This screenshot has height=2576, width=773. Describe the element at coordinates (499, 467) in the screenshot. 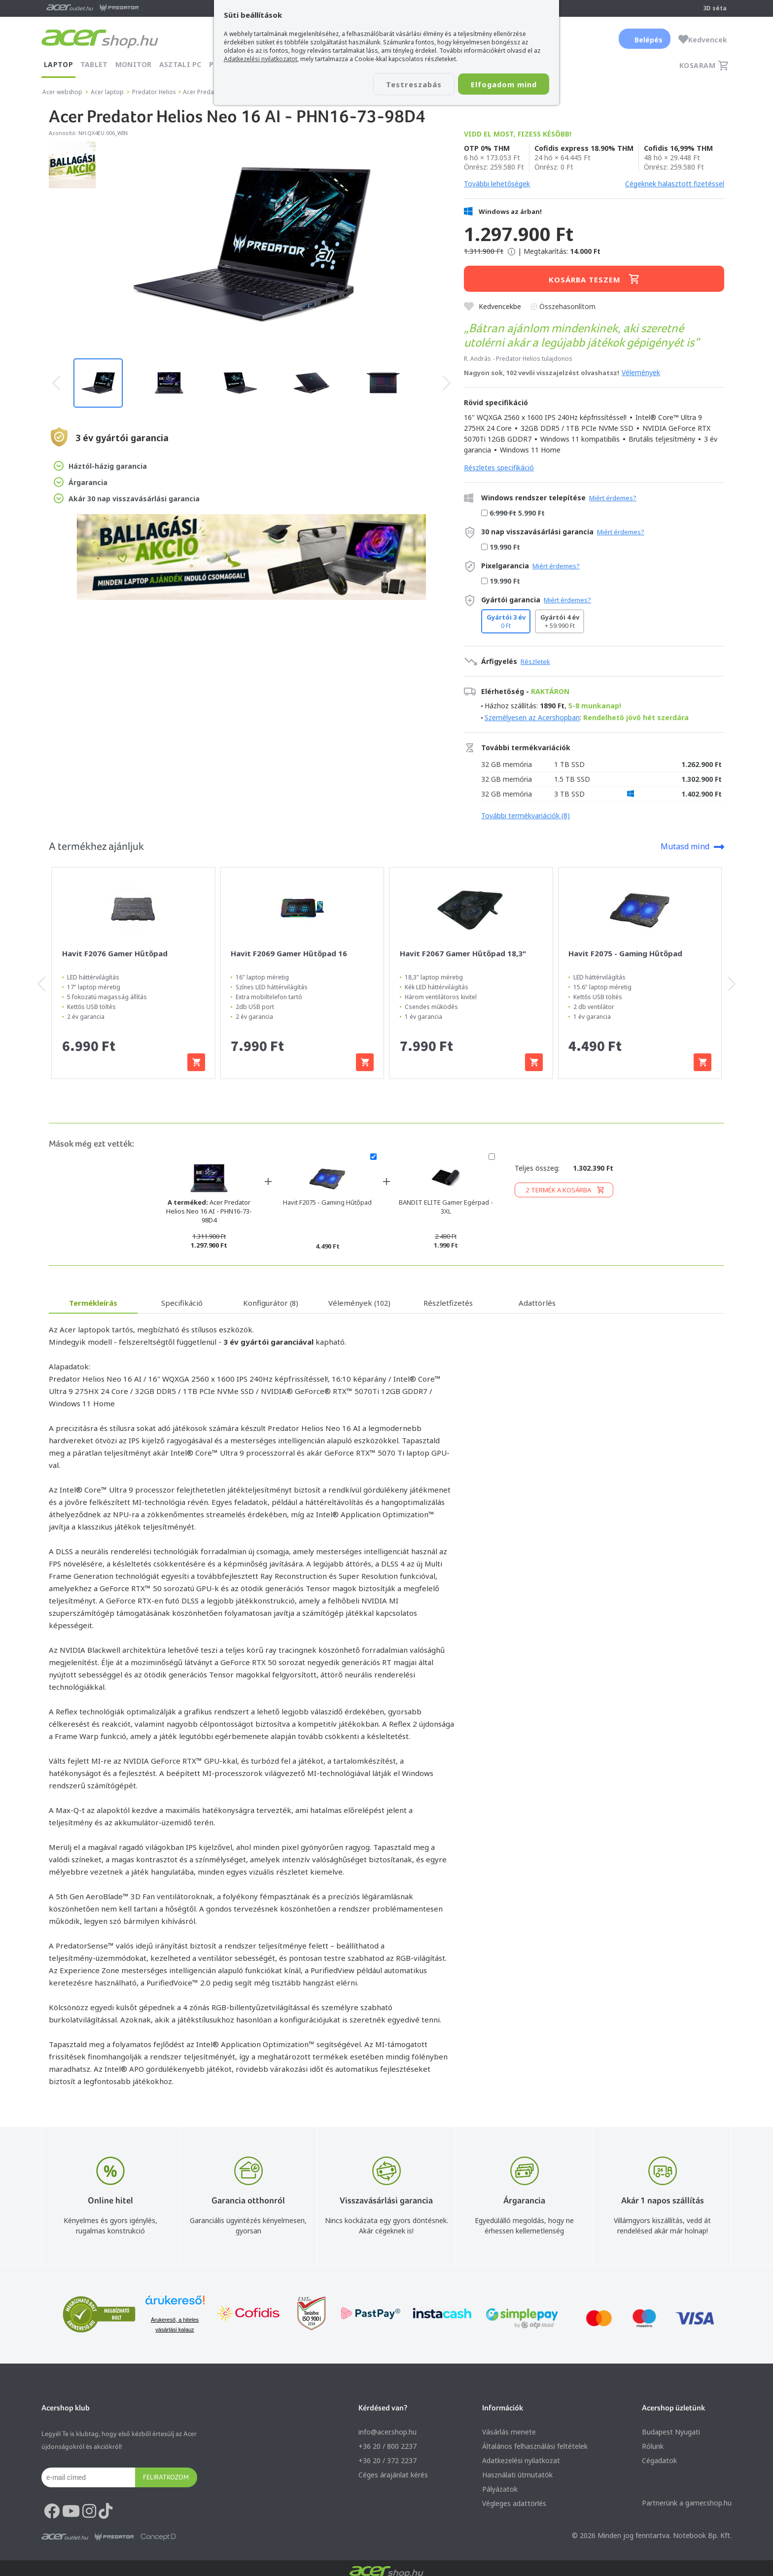

I see `Részletes specifikáció` at that location.